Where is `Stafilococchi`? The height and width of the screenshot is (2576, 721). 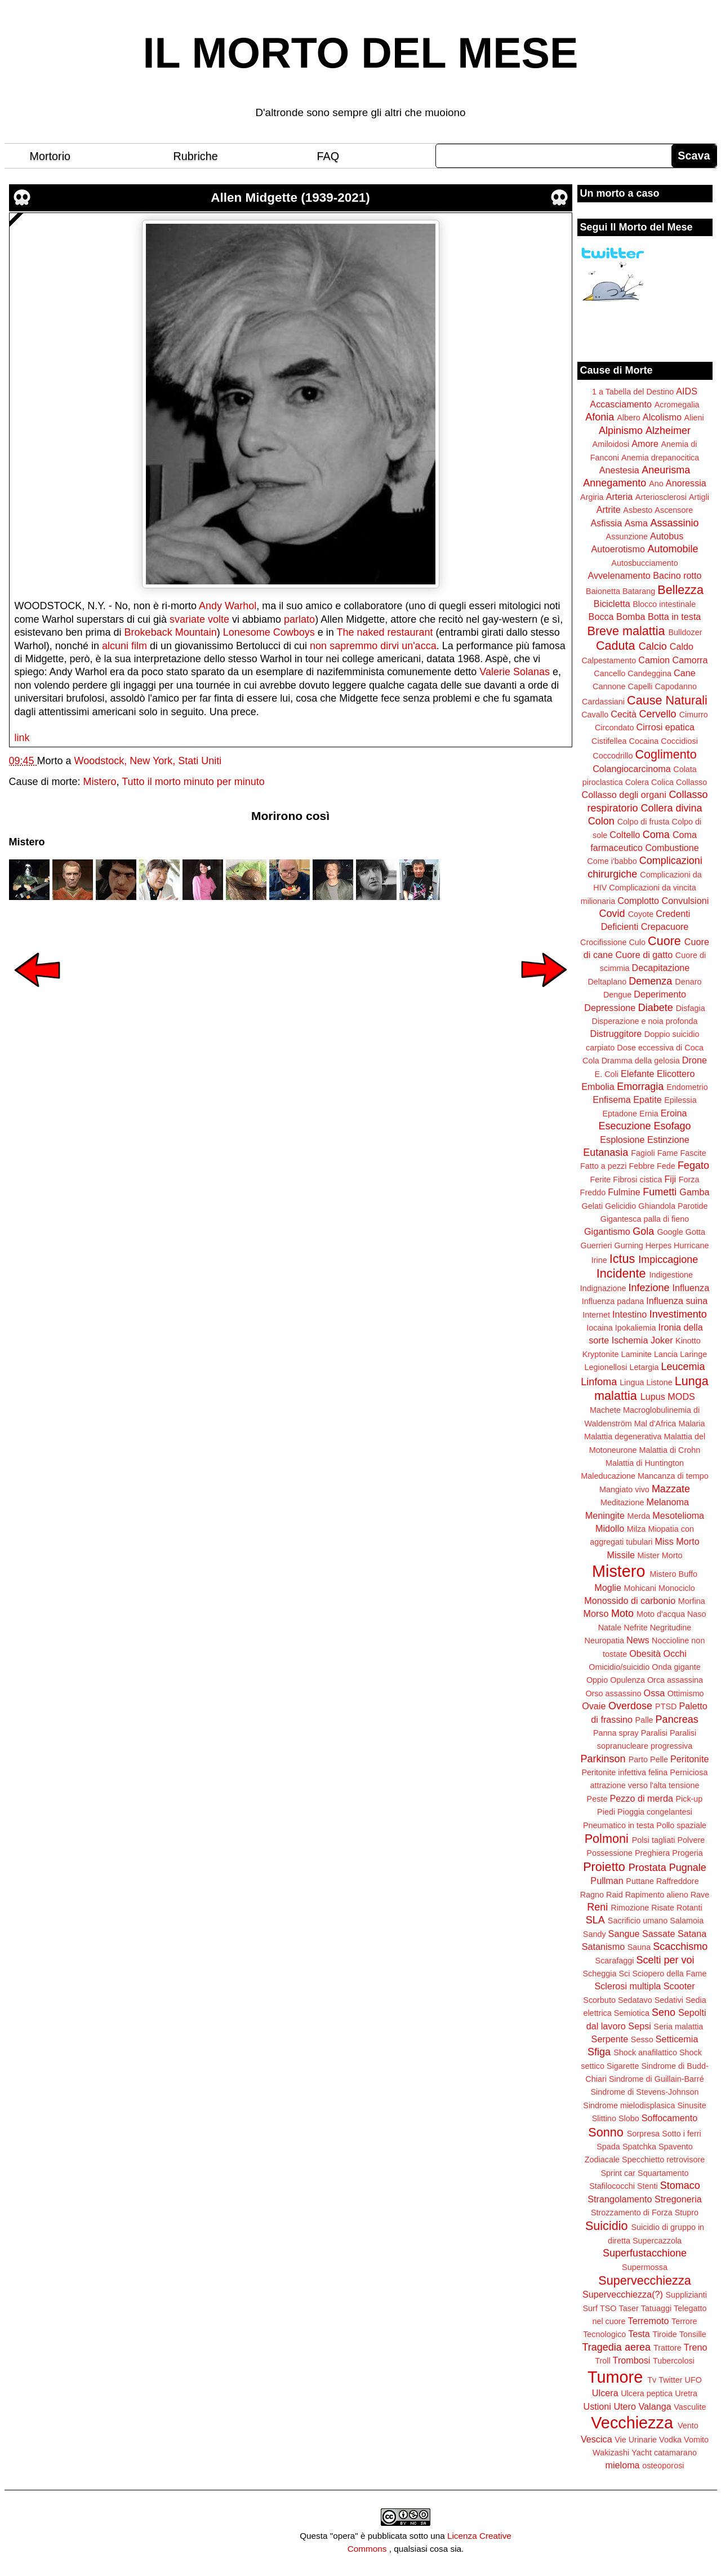
Stafilococchi is located at coordinates (612, 2186).